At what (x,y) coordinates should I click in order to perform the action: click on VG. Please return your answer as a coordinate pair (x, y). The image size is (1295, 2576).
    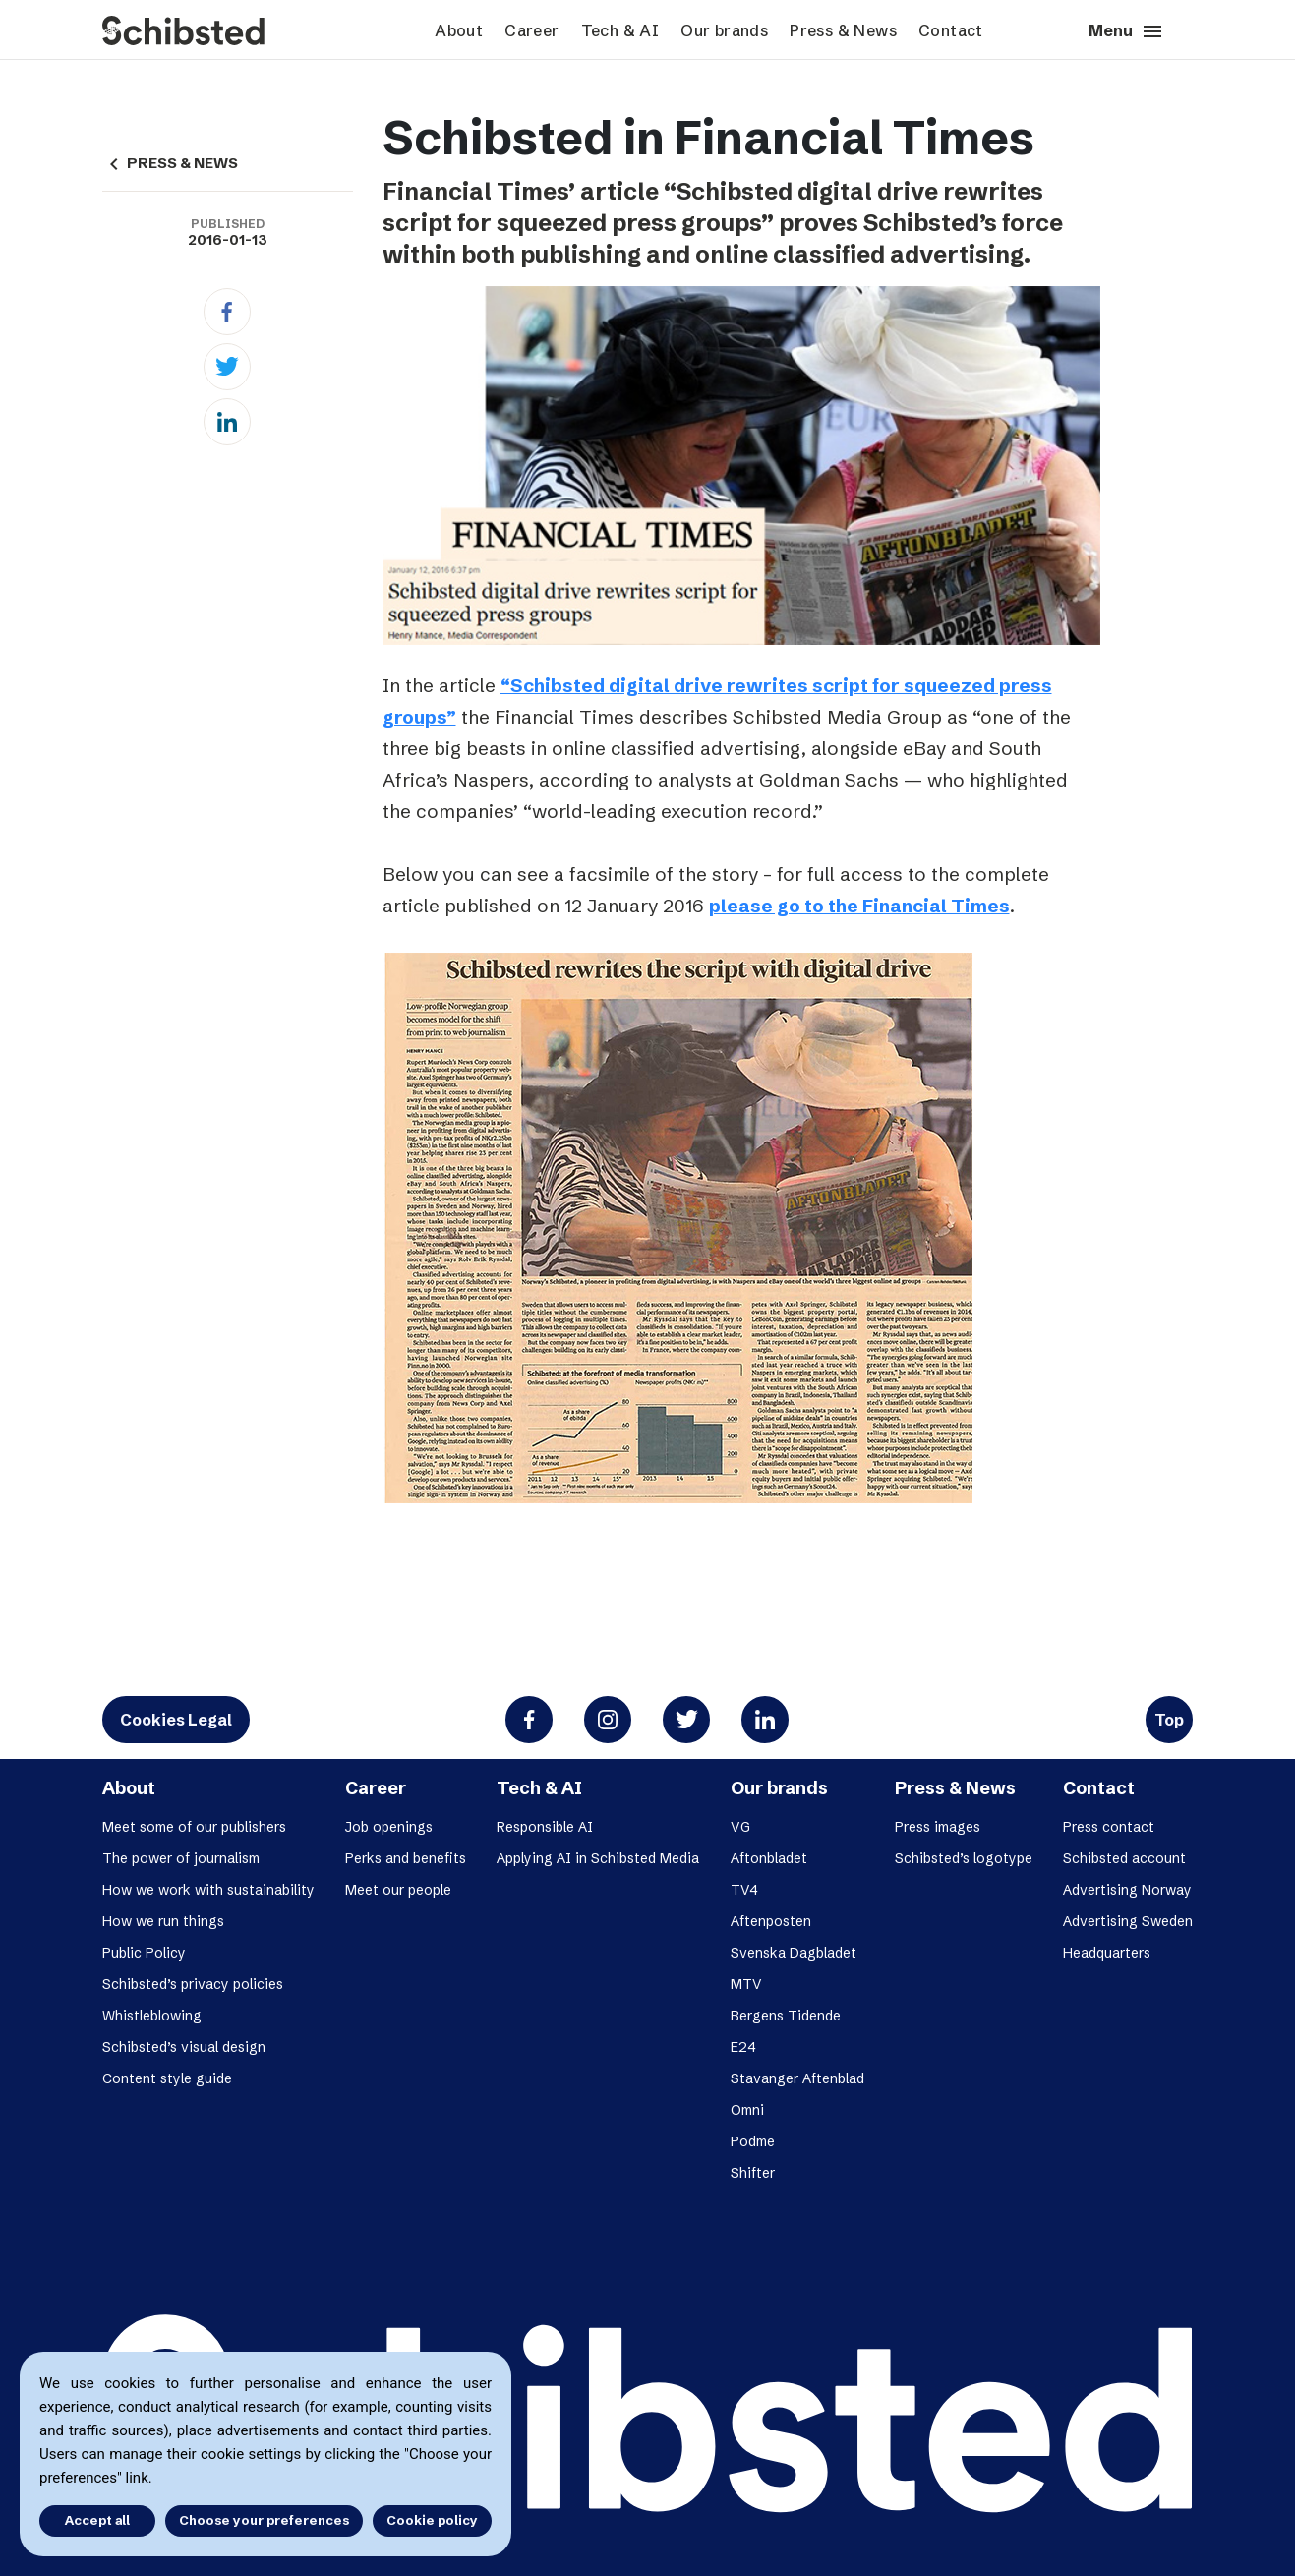
    Looking at the image, I should click on (740, 1827).